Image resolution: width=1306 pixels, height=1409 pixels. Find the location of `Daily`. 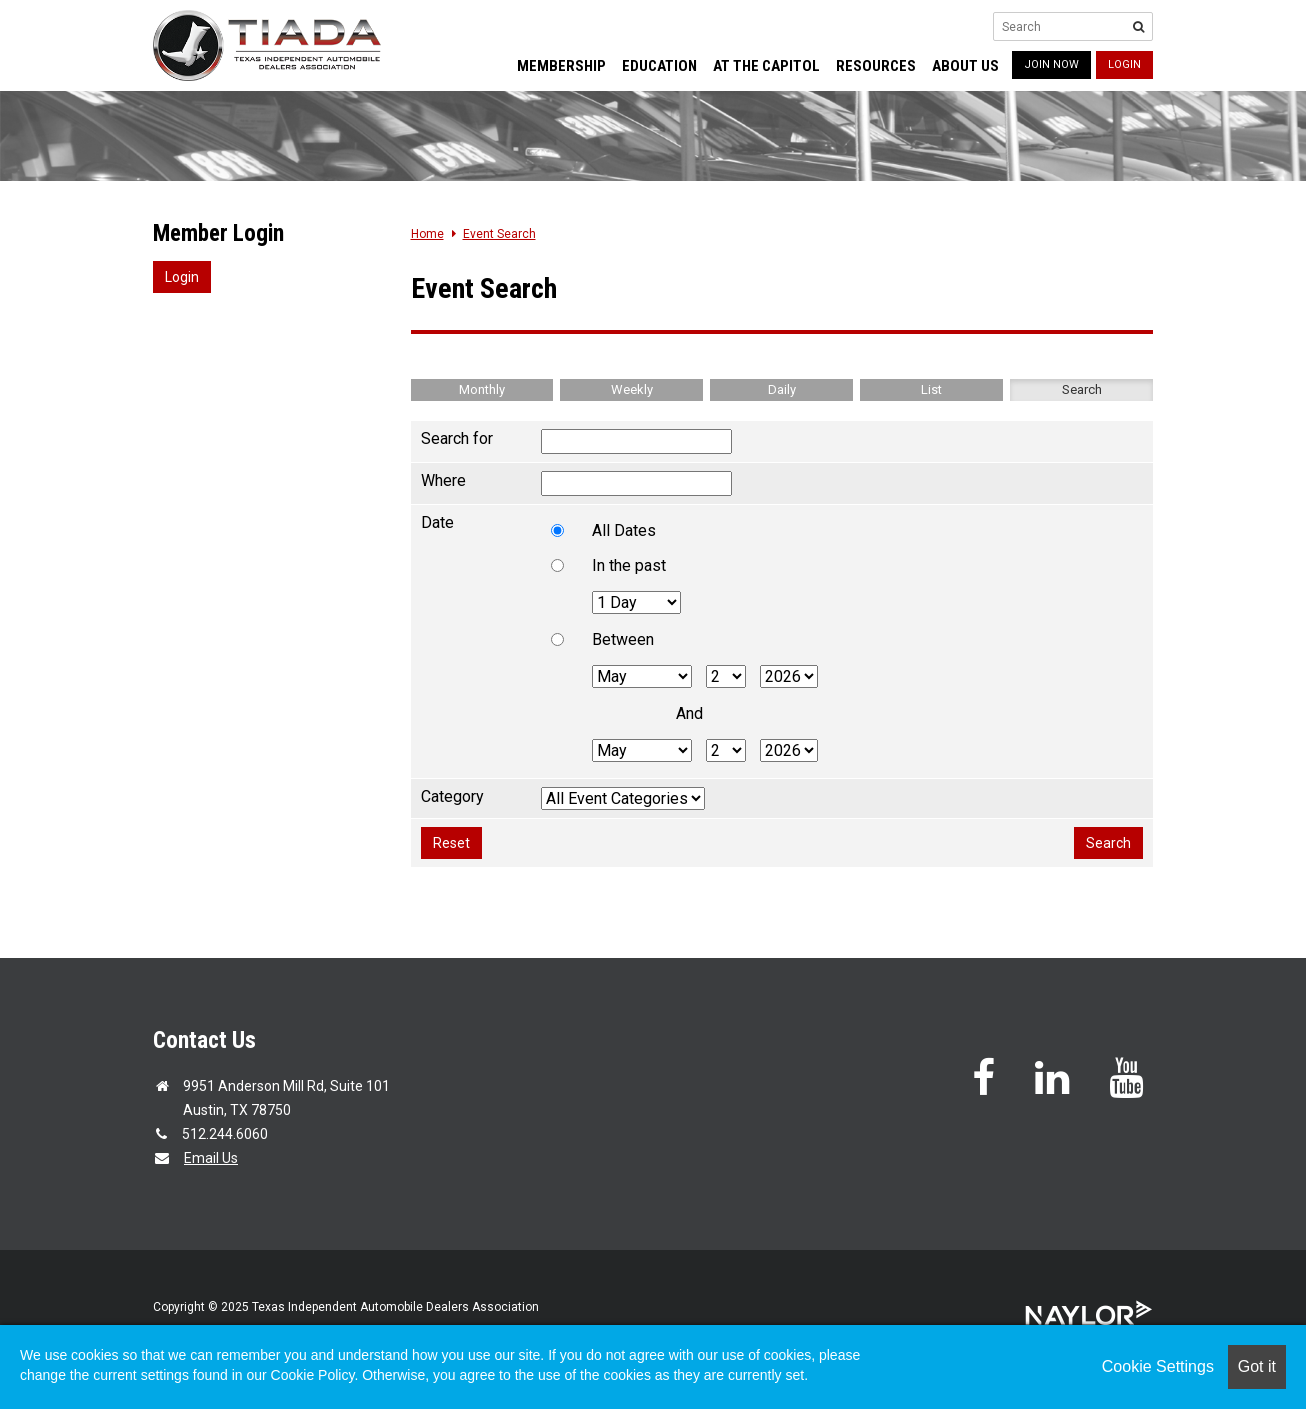

Daily is located at coordinates (782, 389).